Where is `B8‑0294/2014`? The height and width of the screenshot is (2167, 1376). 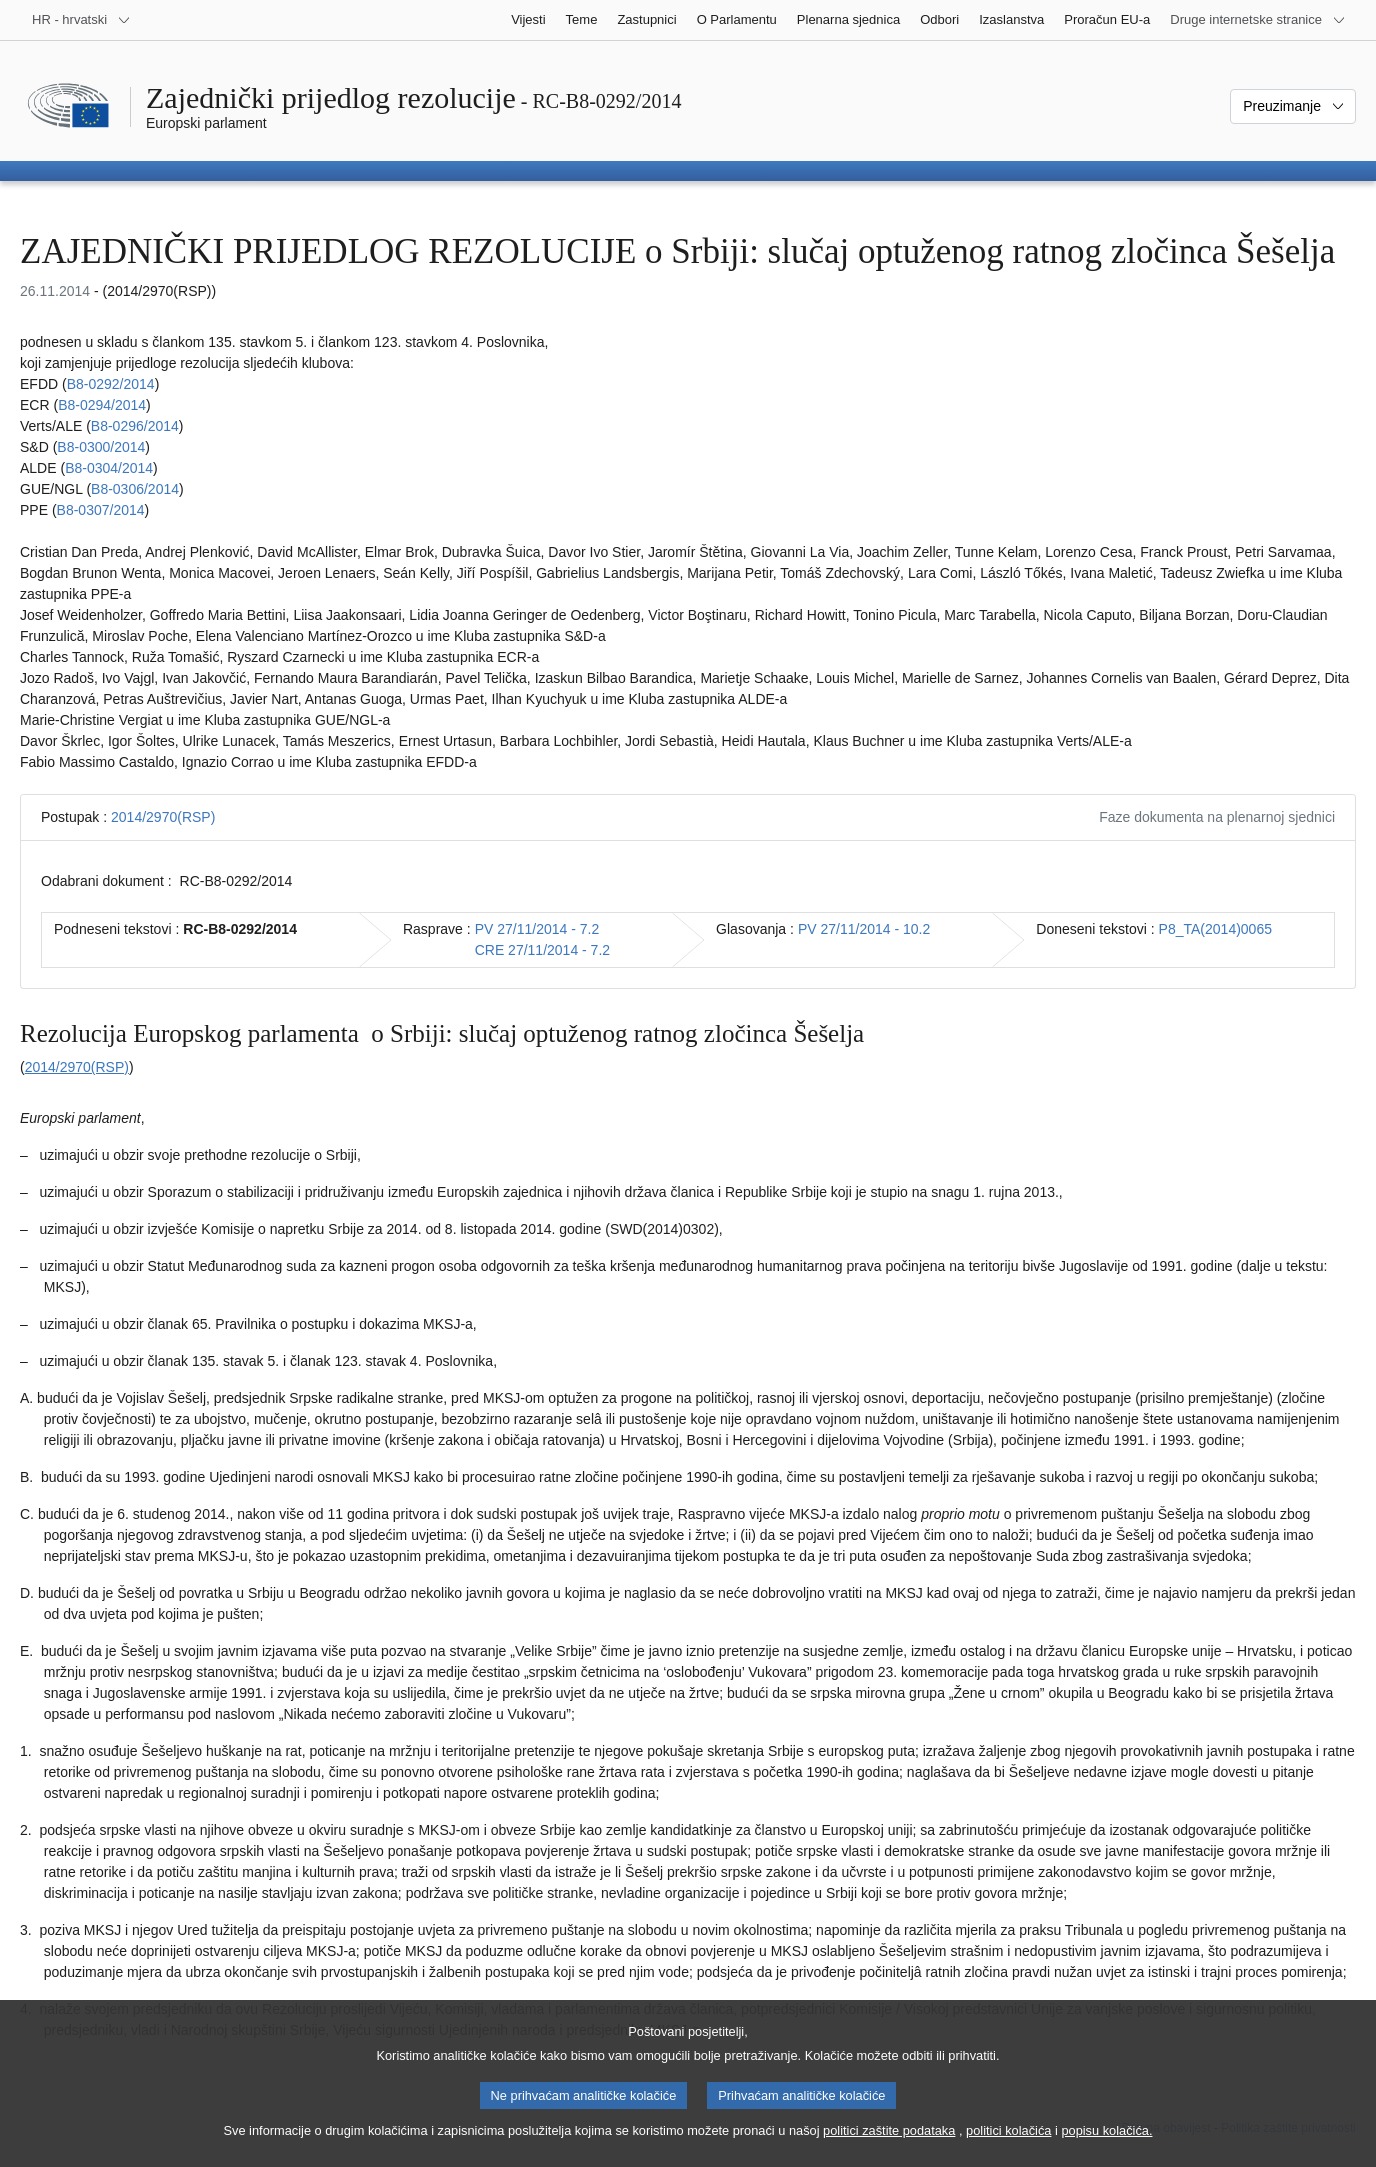
B8‑0294/2014 is located at coordinates (102, 405).